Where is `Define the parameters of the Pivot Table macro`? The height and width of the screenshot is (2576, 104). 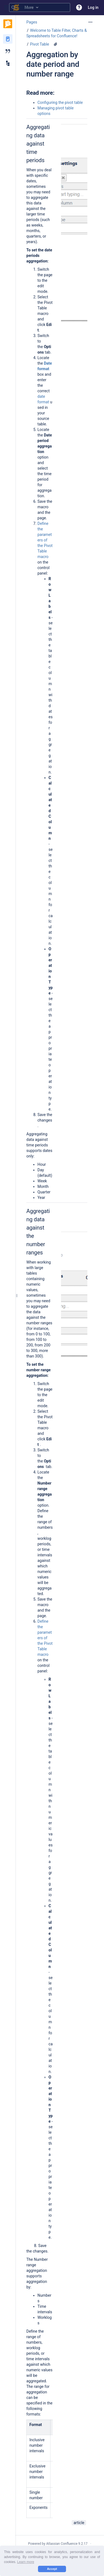 Define the parameters of the Pivot Table macro is located at coordinates (45, 540).